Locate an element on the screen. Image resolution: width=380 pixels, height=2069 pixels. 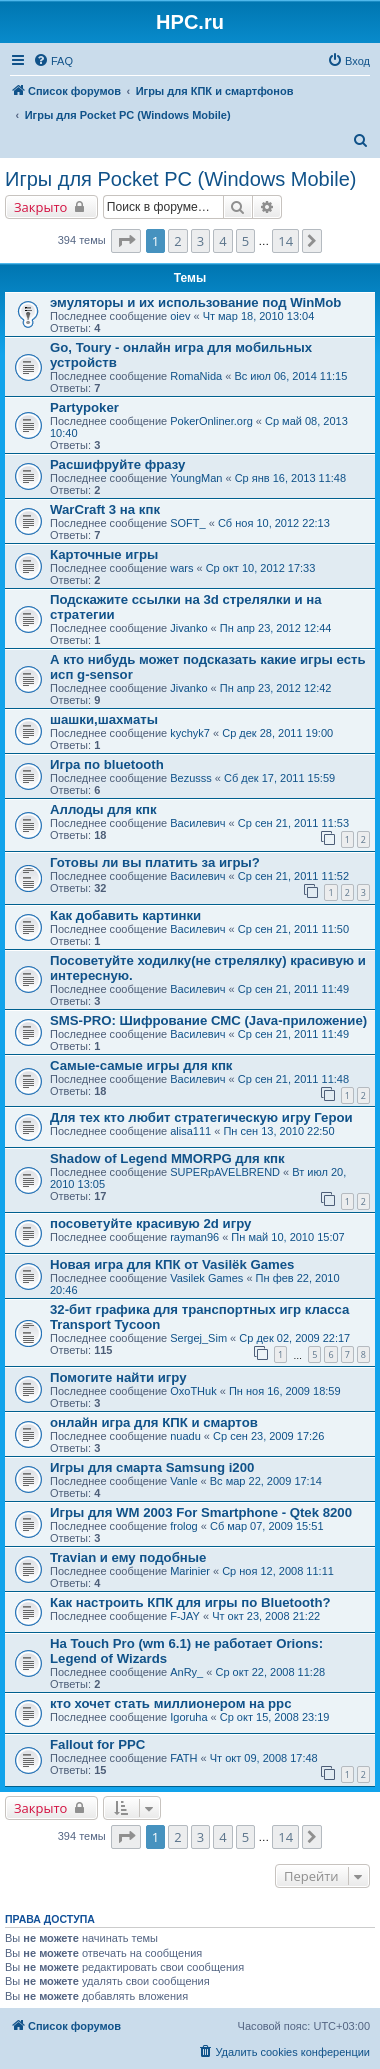
oiev is located at coordinates (180, 316).